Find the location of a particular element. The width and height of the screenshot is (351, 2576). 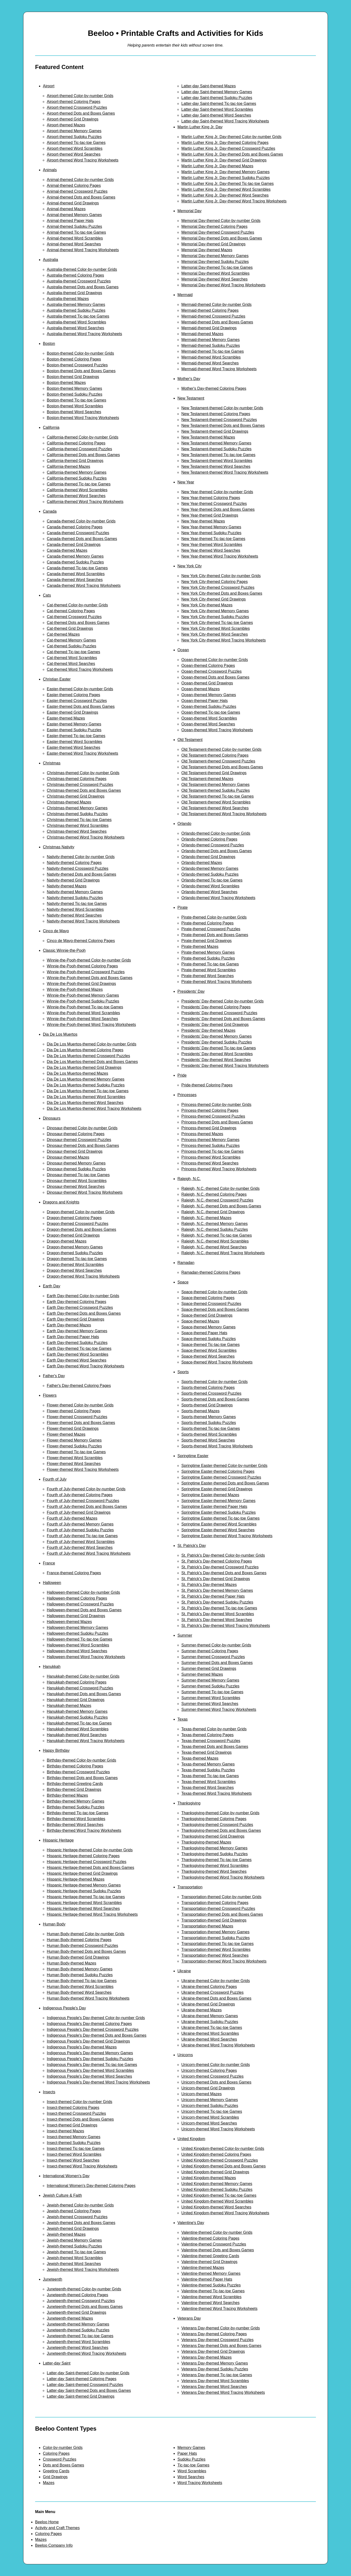

Dia De Los Muertos-themed Coloring Pages is located at coordinates (85, 1050).